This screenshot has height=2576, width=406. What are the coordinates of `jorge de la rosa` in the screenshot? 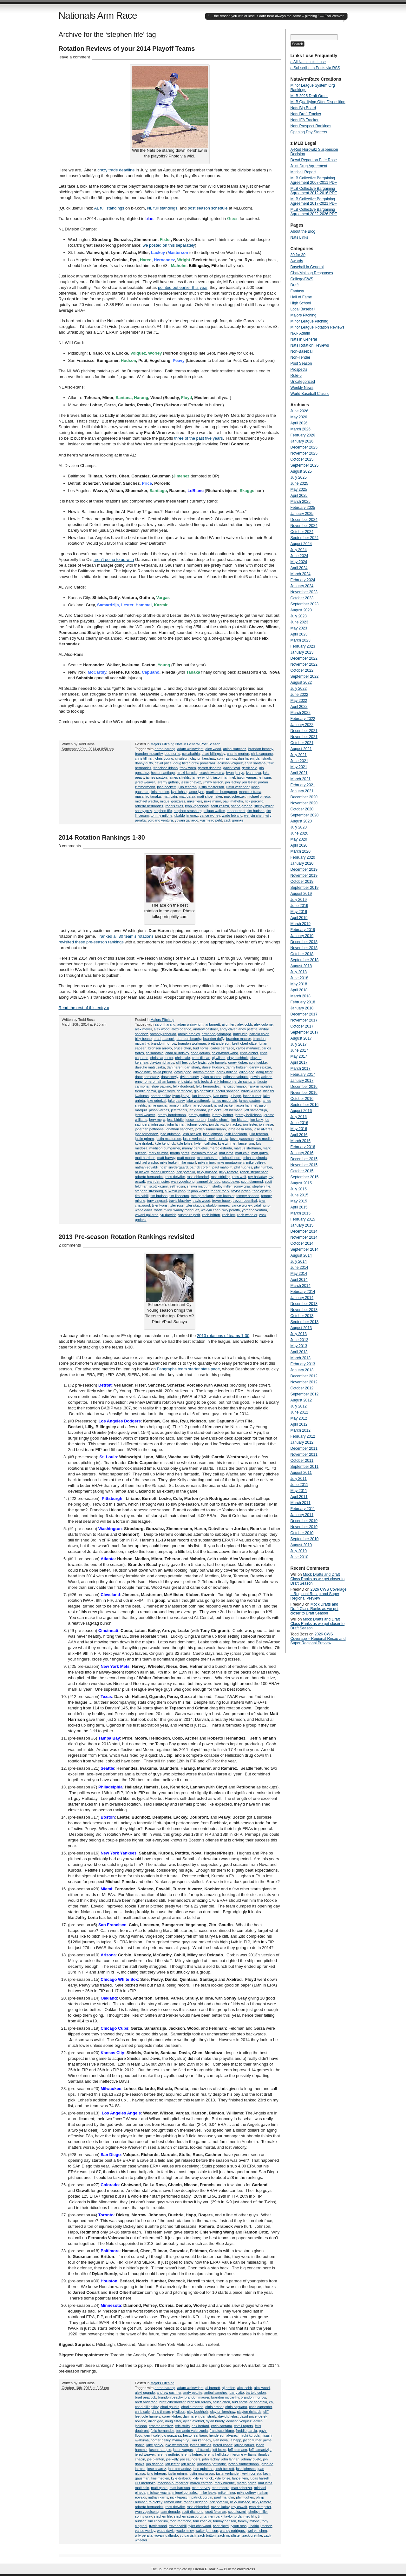 It's located at (240, 1129).